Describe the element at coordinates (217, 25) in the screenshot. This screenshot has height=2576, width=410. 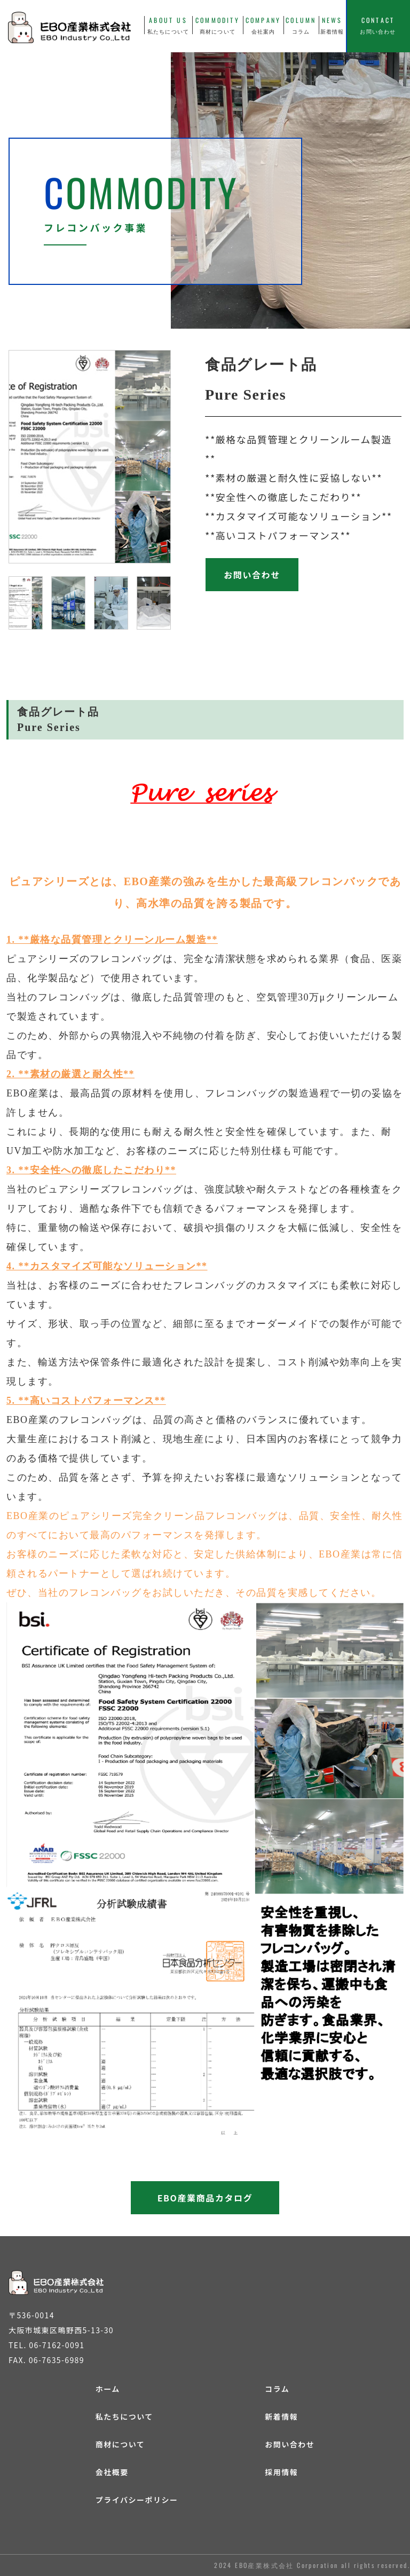
I see `COMMODITY` at that location.